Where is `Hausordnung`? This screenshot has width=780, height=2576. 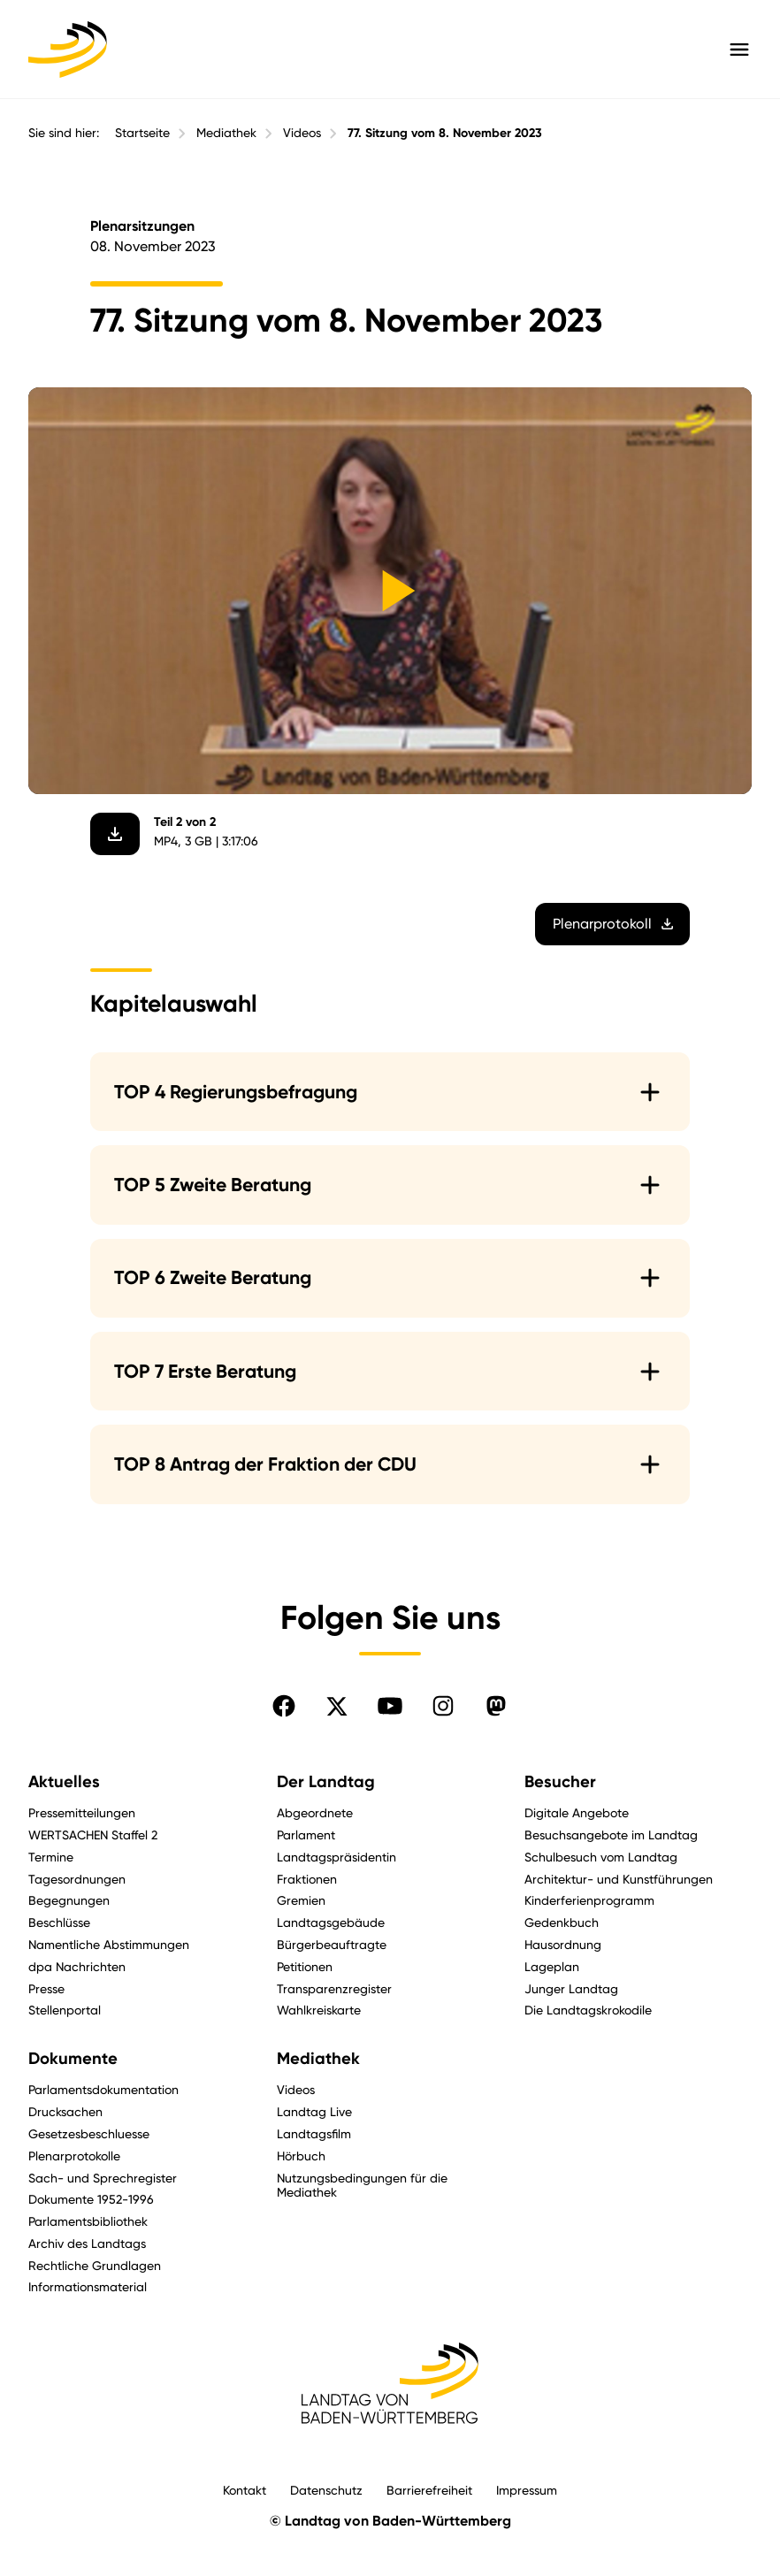
Hausordnung is located at coordinates (562, 1944).